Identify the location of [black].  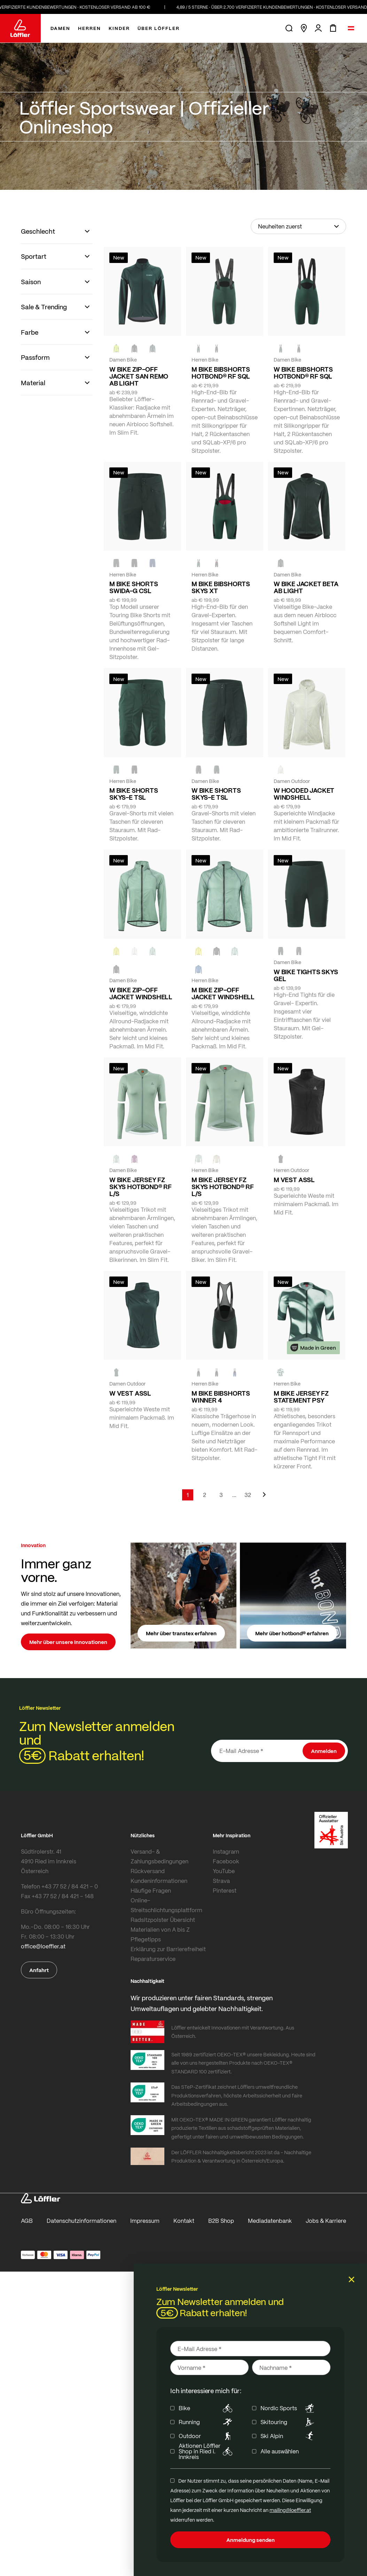
(134, 348).